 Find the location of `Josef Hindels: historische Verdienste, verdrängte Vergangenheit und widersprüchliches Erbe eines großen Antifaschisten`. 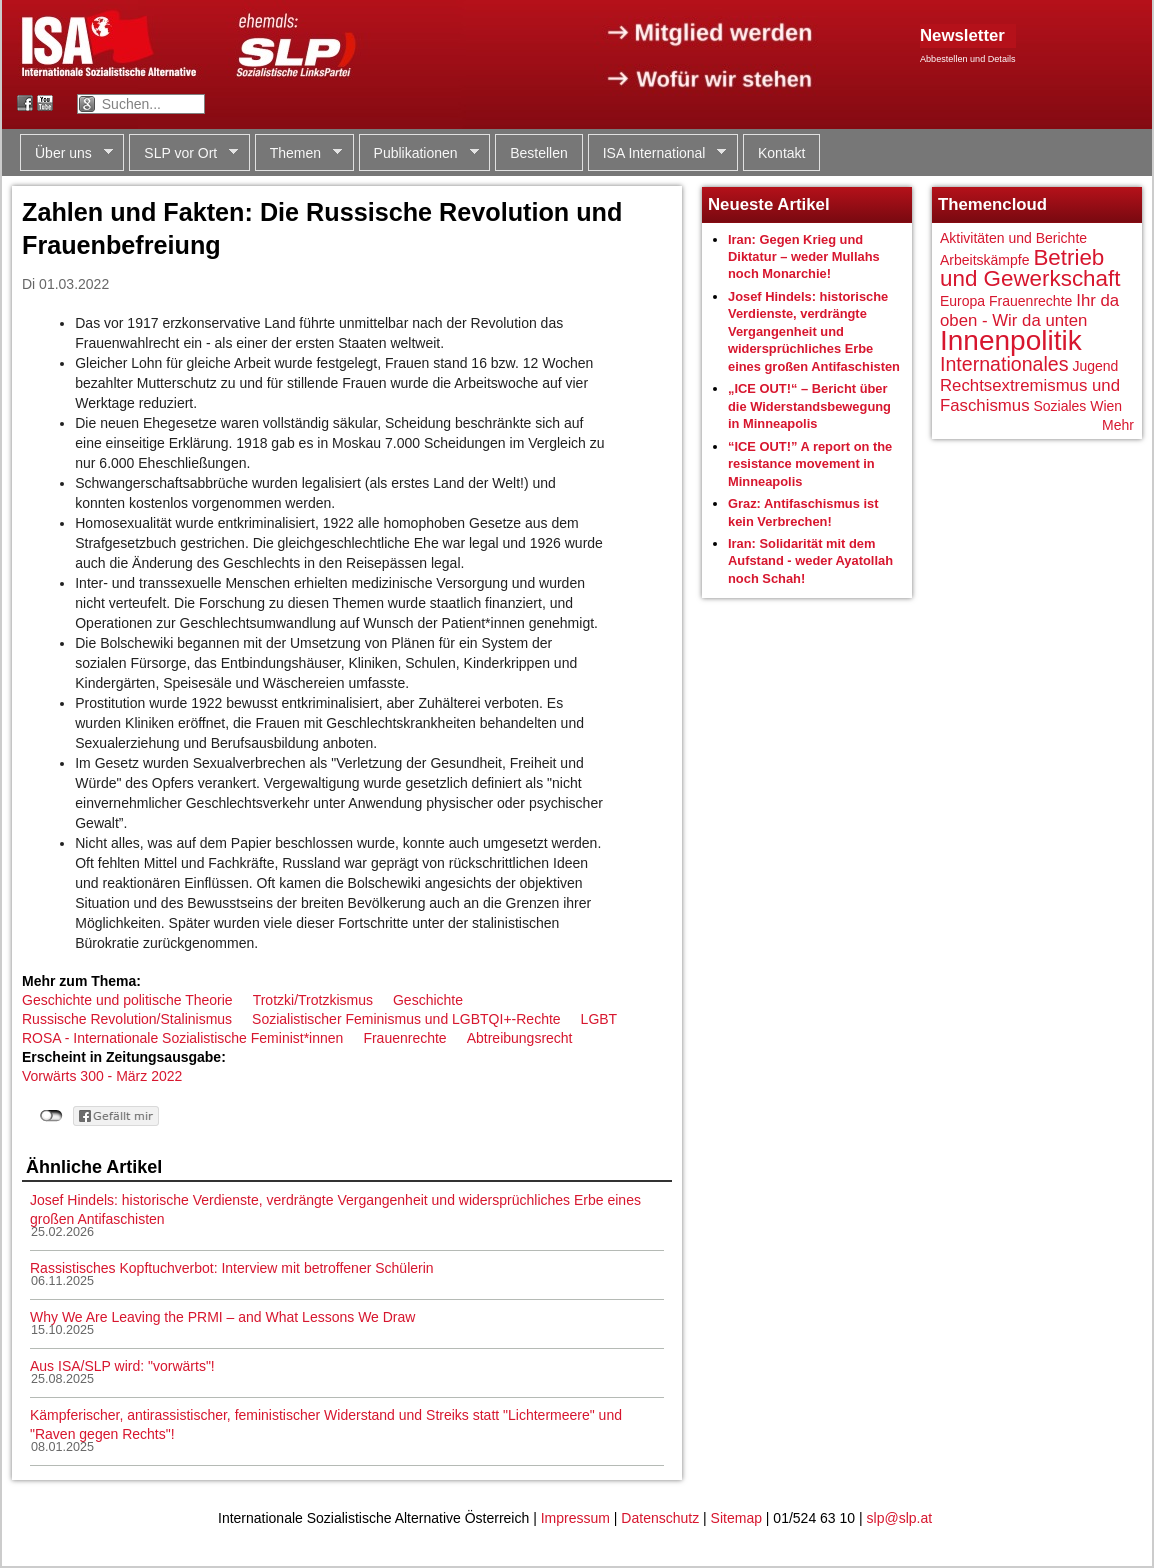

Josef Hindels: historische Verdienste, verdrängte Vergangenheit und widersprüchliches Erbe eines großen Antifaschisten is located at coordinates (814, 331).